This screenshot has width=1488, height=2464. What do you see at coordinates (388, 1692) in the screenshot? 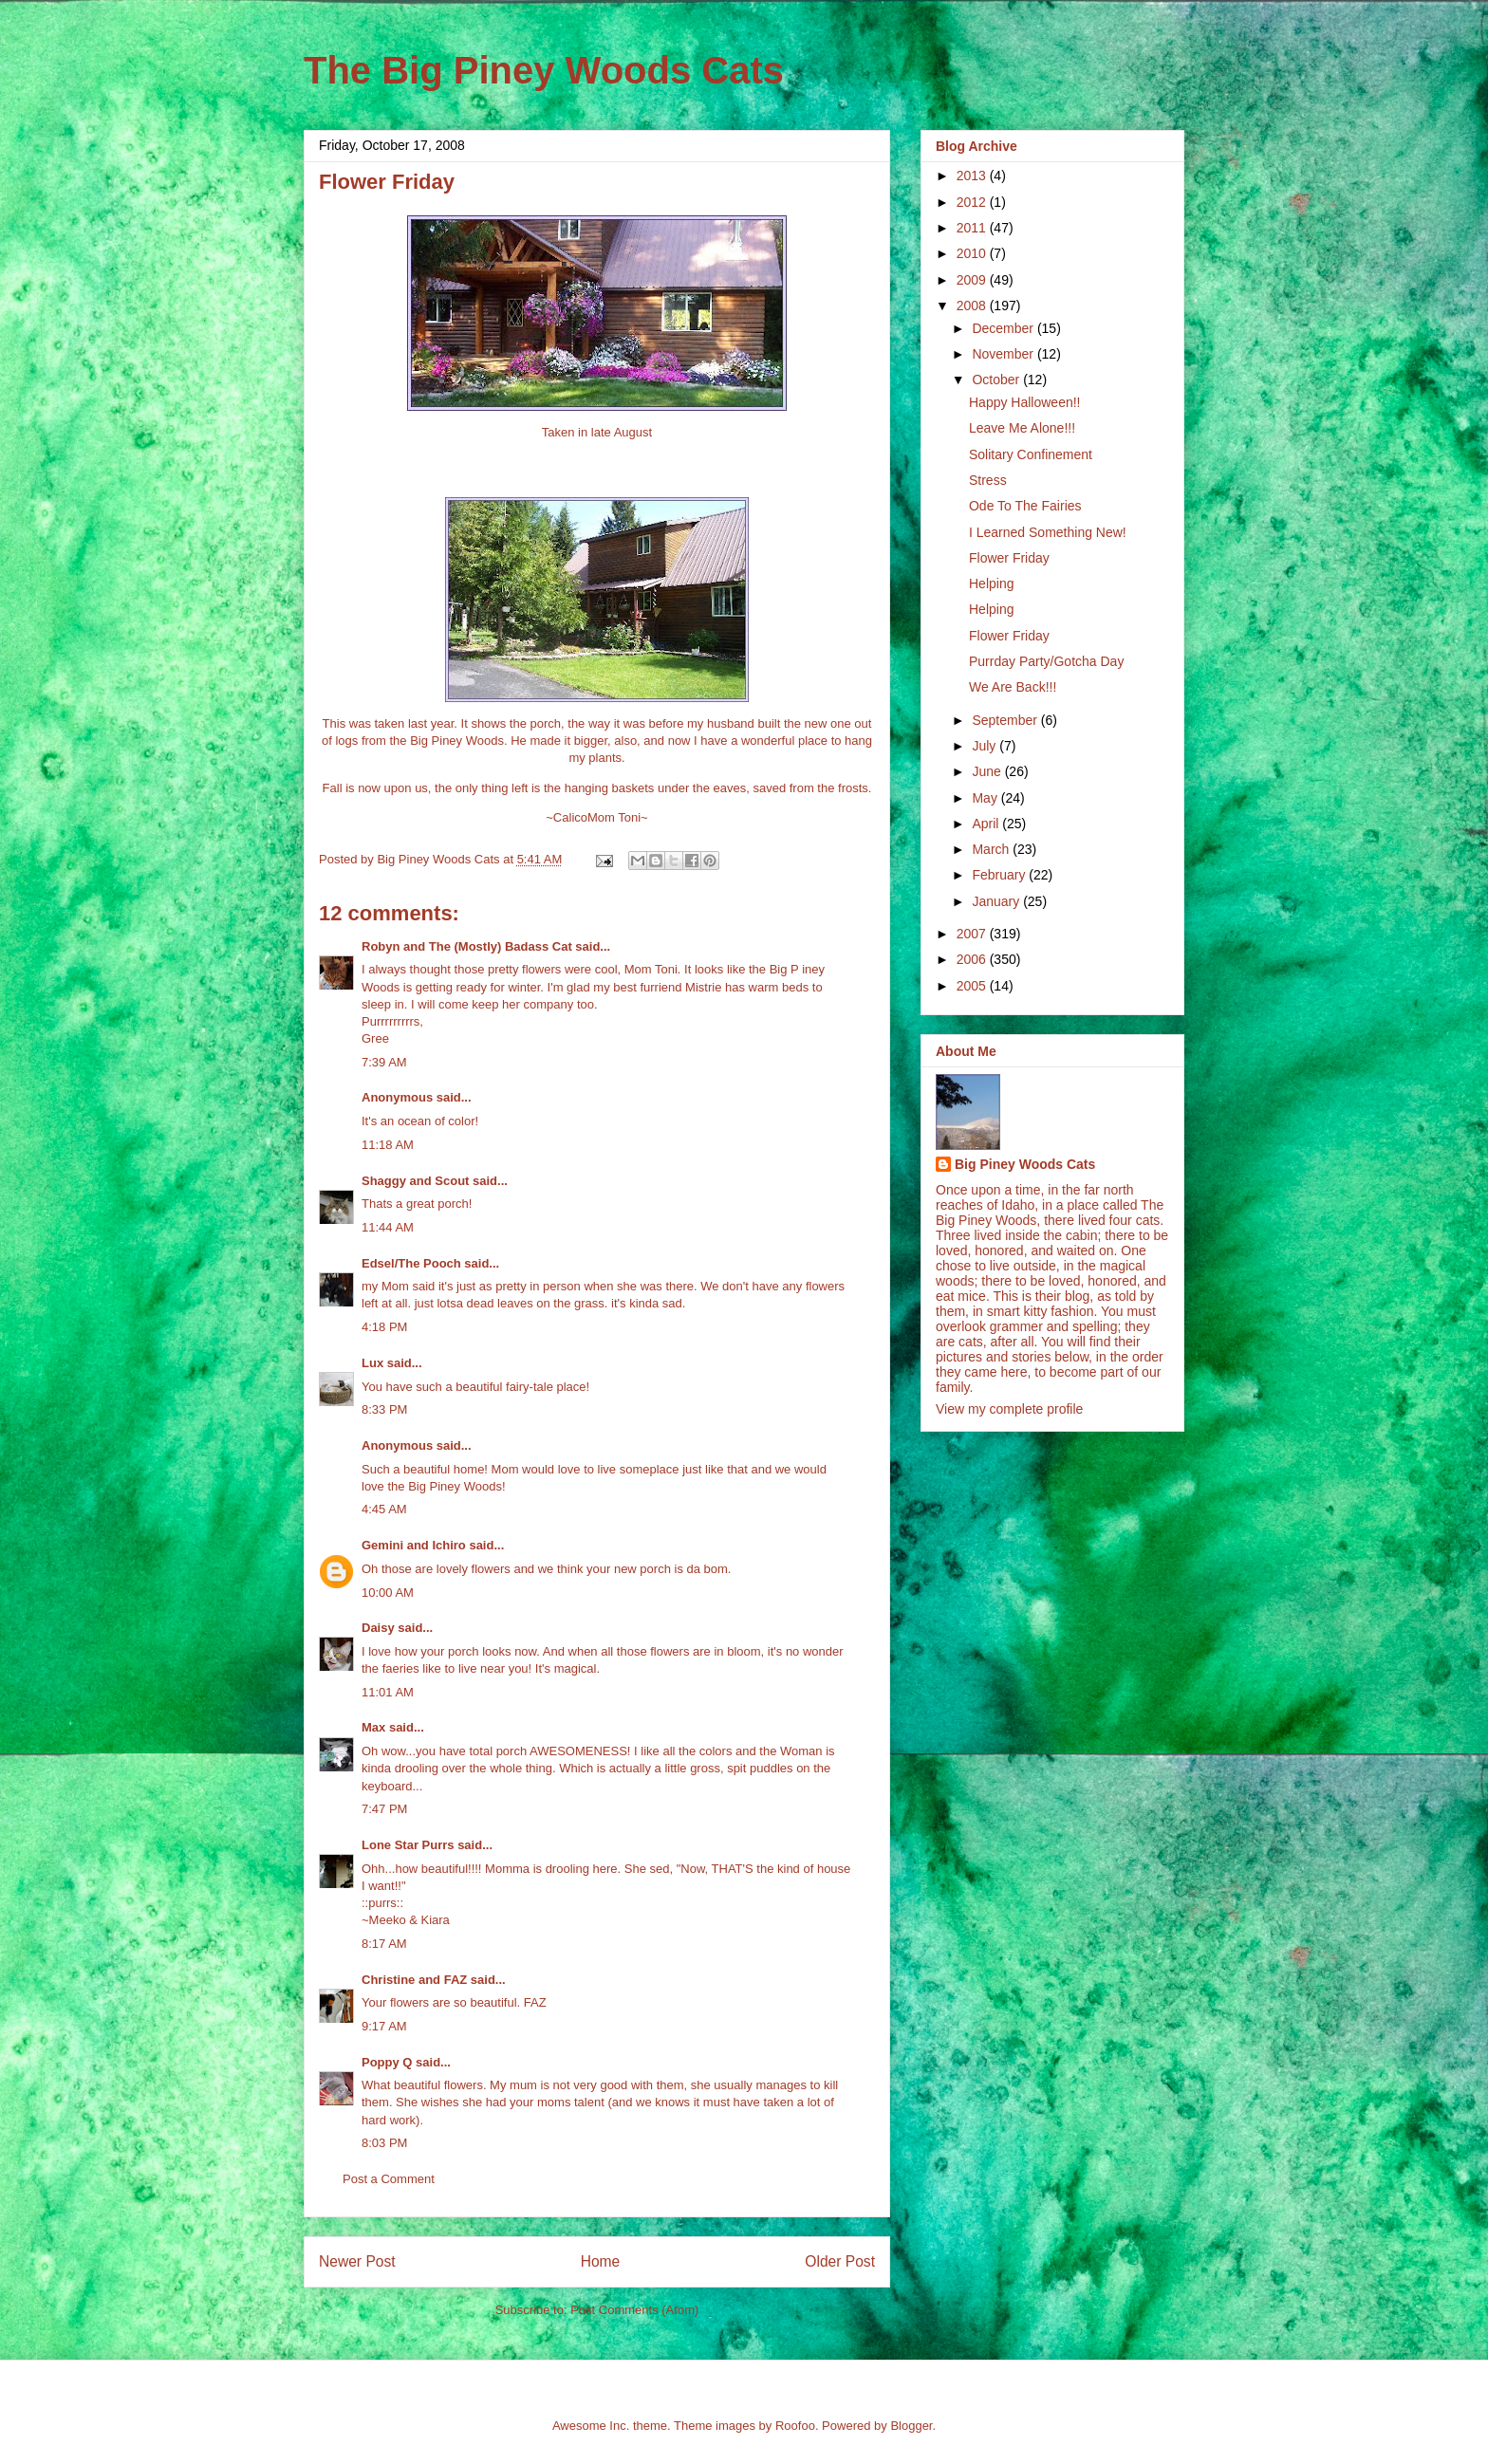
I see `11:01 AM` at bounding box center [388, 1692].